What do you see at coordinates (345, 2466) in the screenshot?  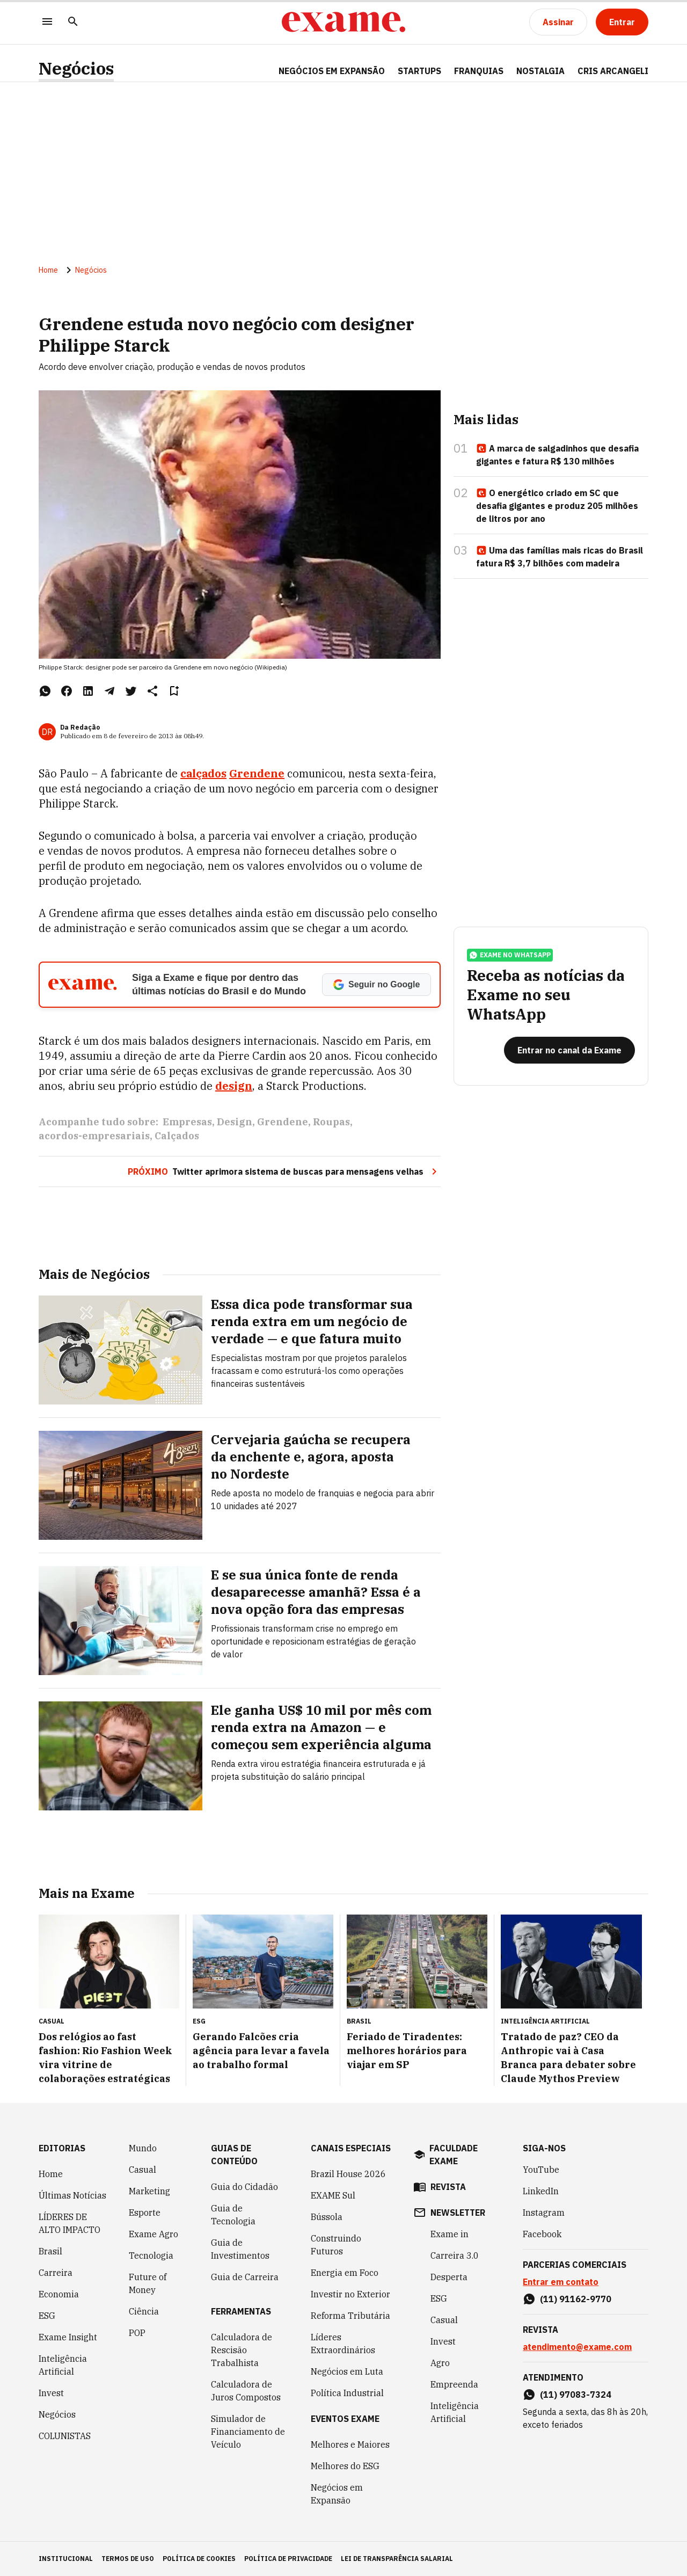 I see `Melhores do ESG` at bounding box center [345, 2466].